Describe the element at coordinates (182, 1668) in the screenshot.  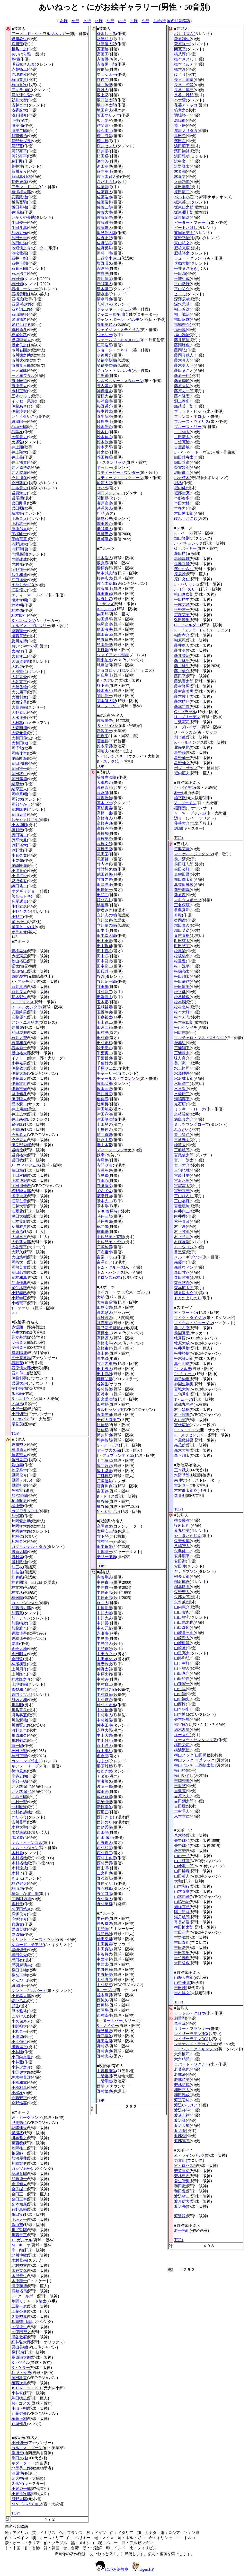
I see `山下智久` at that location.